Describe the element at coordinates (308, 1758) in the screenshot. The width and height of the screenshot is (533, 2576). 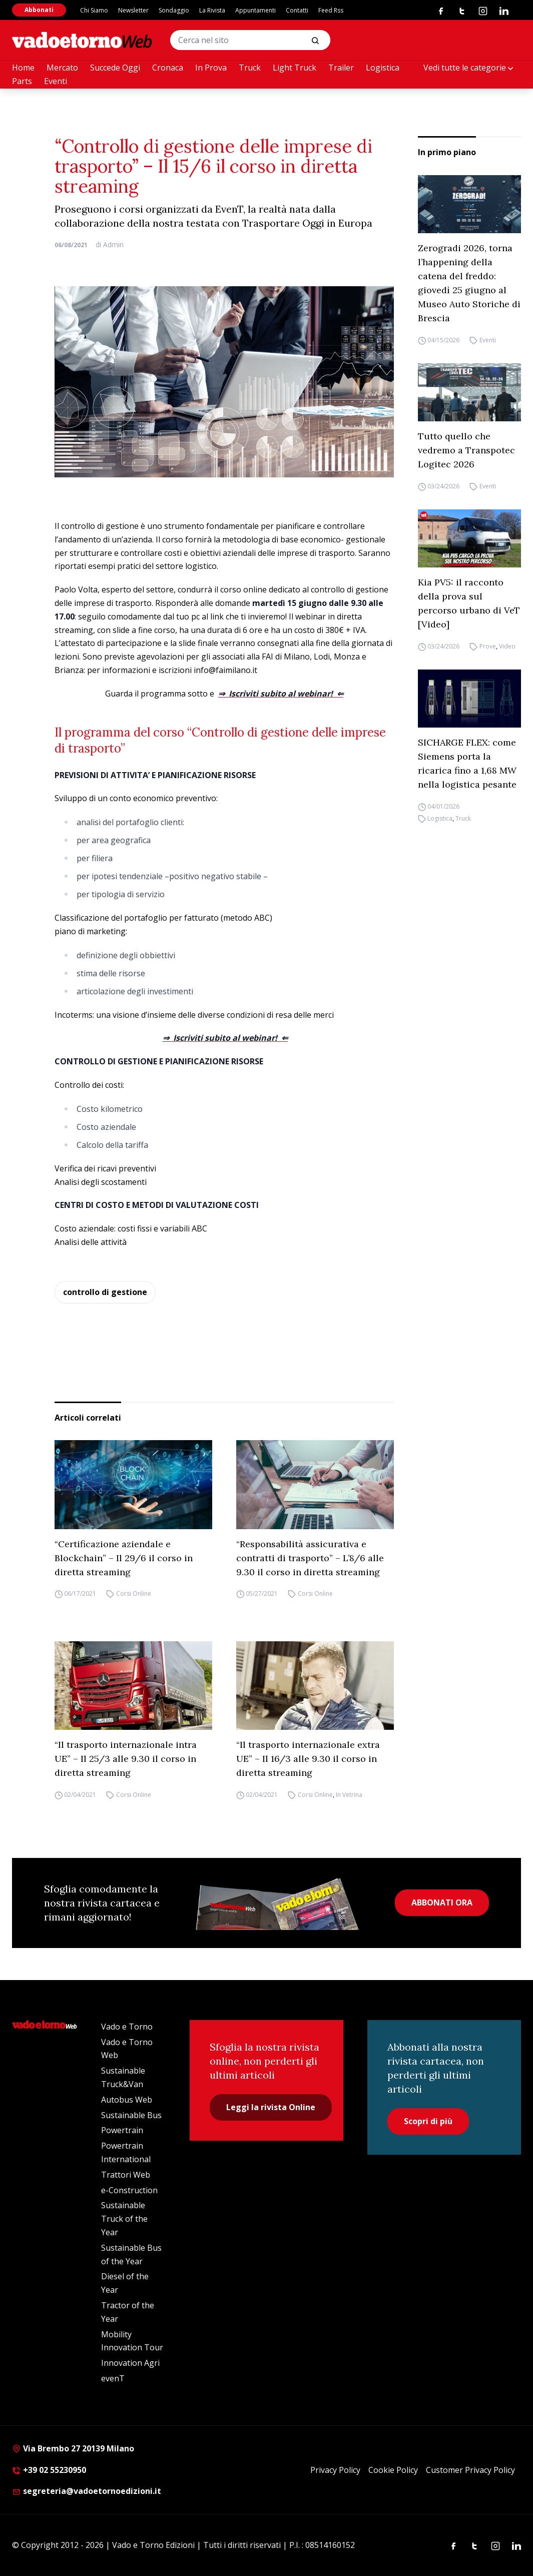
I see `“Il trasporto internazionale extra UE” – Il 16/3 alle 9.30 il corso in diretta streaming` at that location.